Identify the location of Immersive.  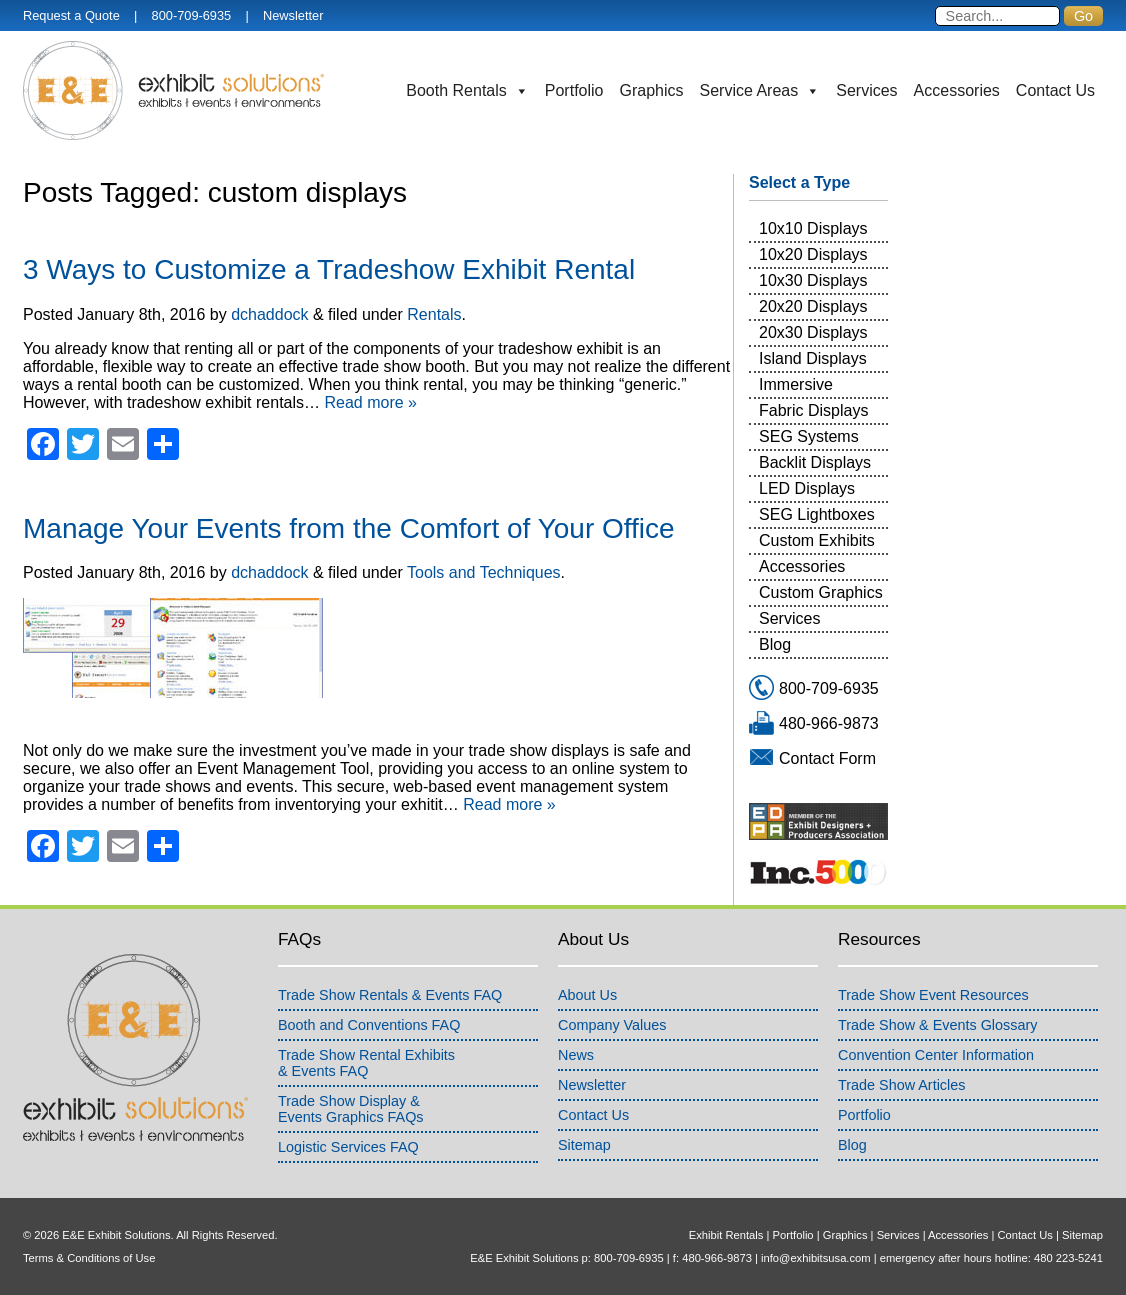
(796, 384).